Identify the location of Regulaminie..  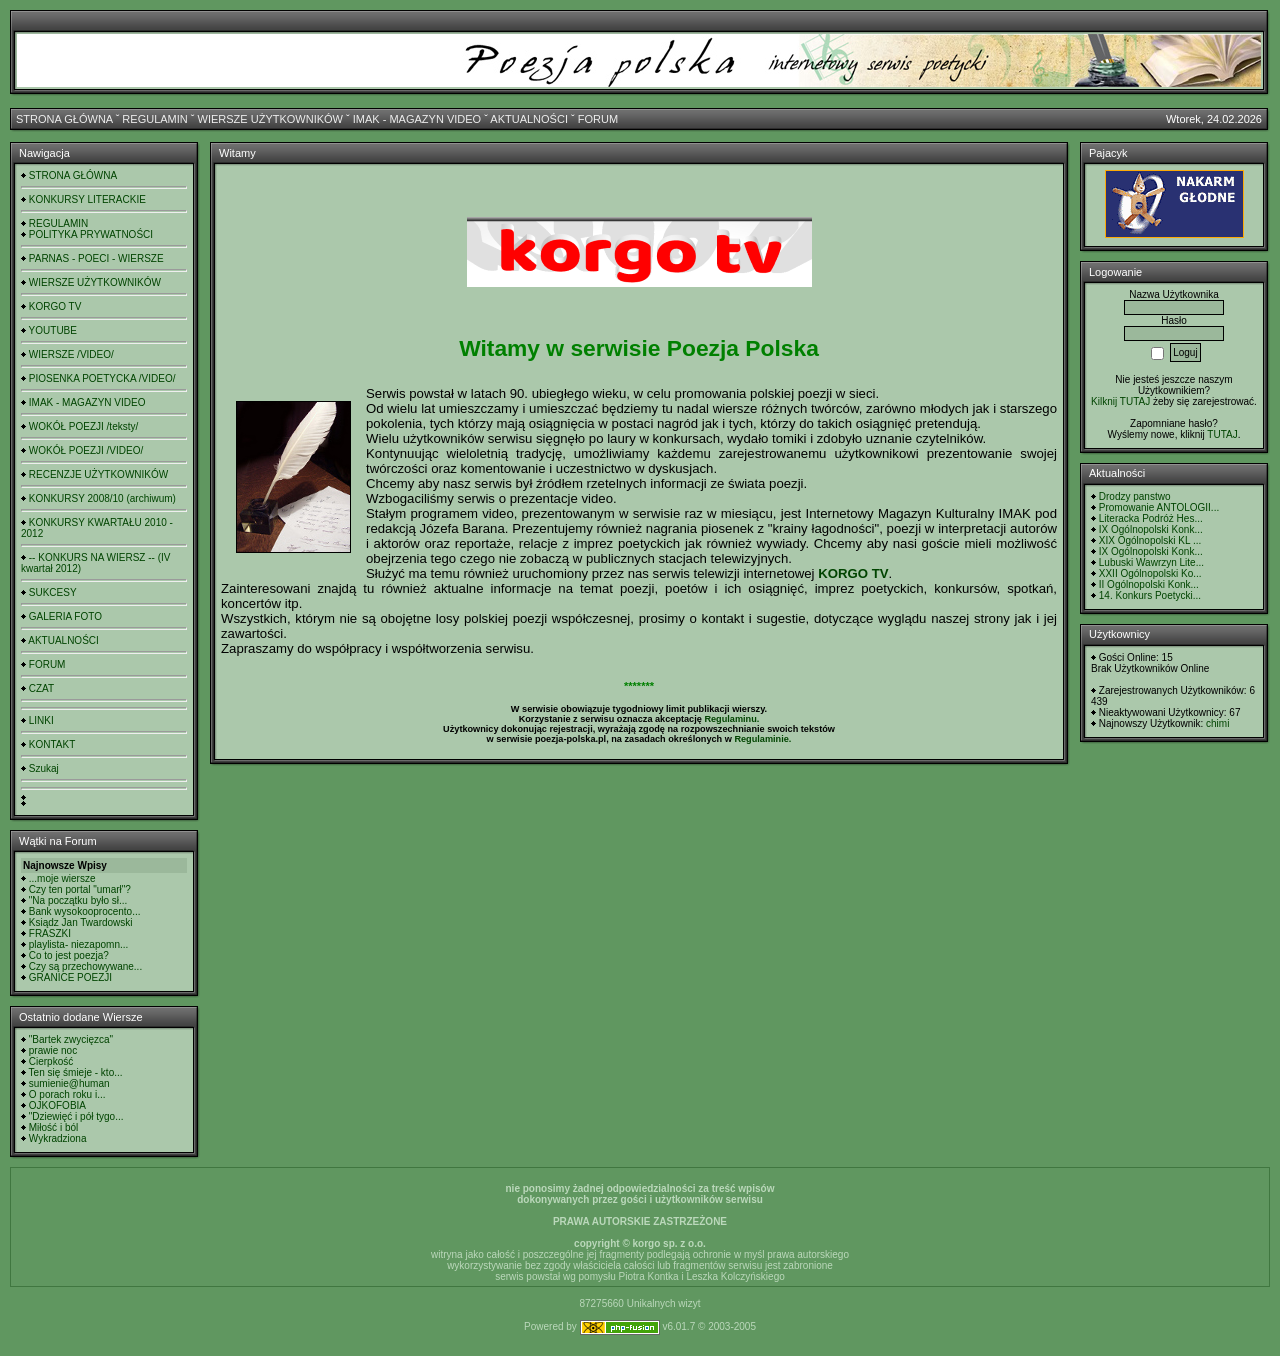
(762, 739).